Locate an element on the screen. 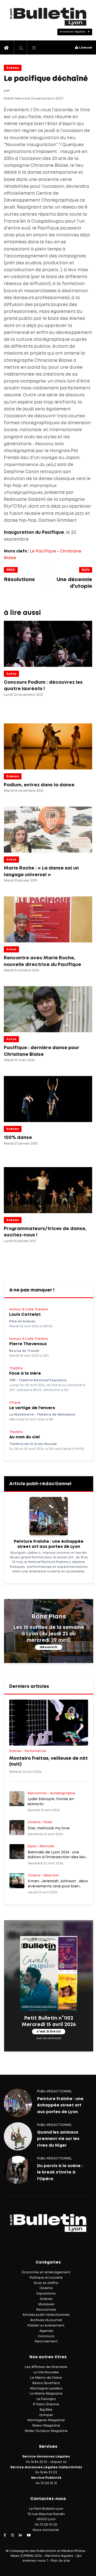  Agenda is located at coordinates (46, 2331).